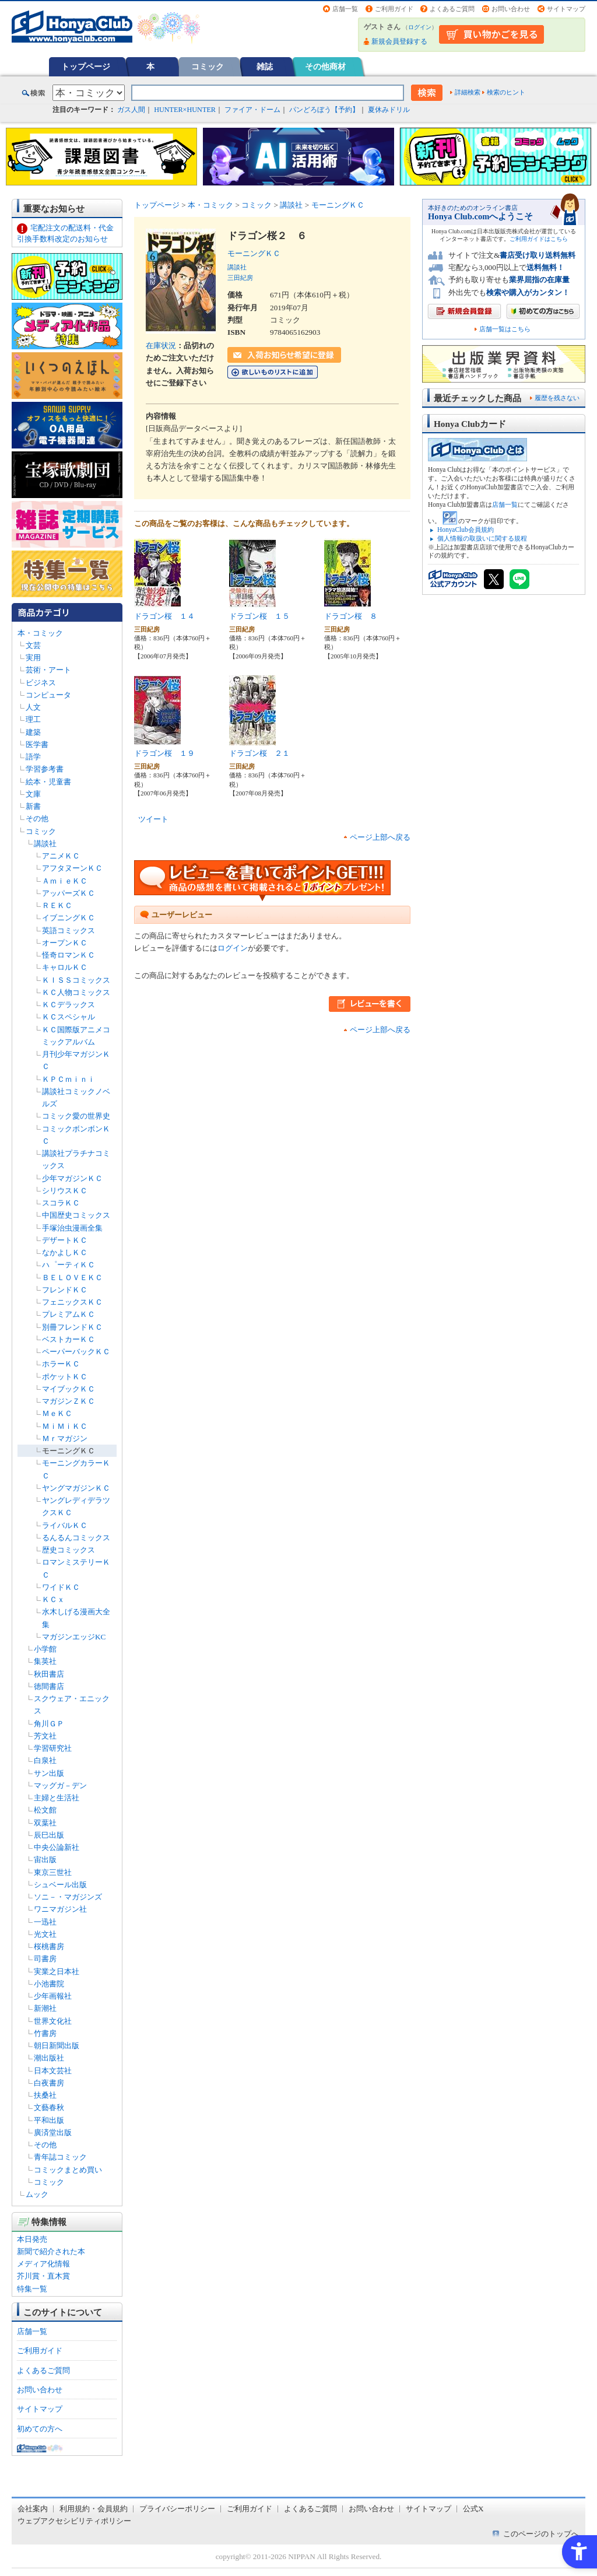  What do you see at coordinates (419, 27) in the screenshot?
I see `ログイン` at bounding box center [419, 27].